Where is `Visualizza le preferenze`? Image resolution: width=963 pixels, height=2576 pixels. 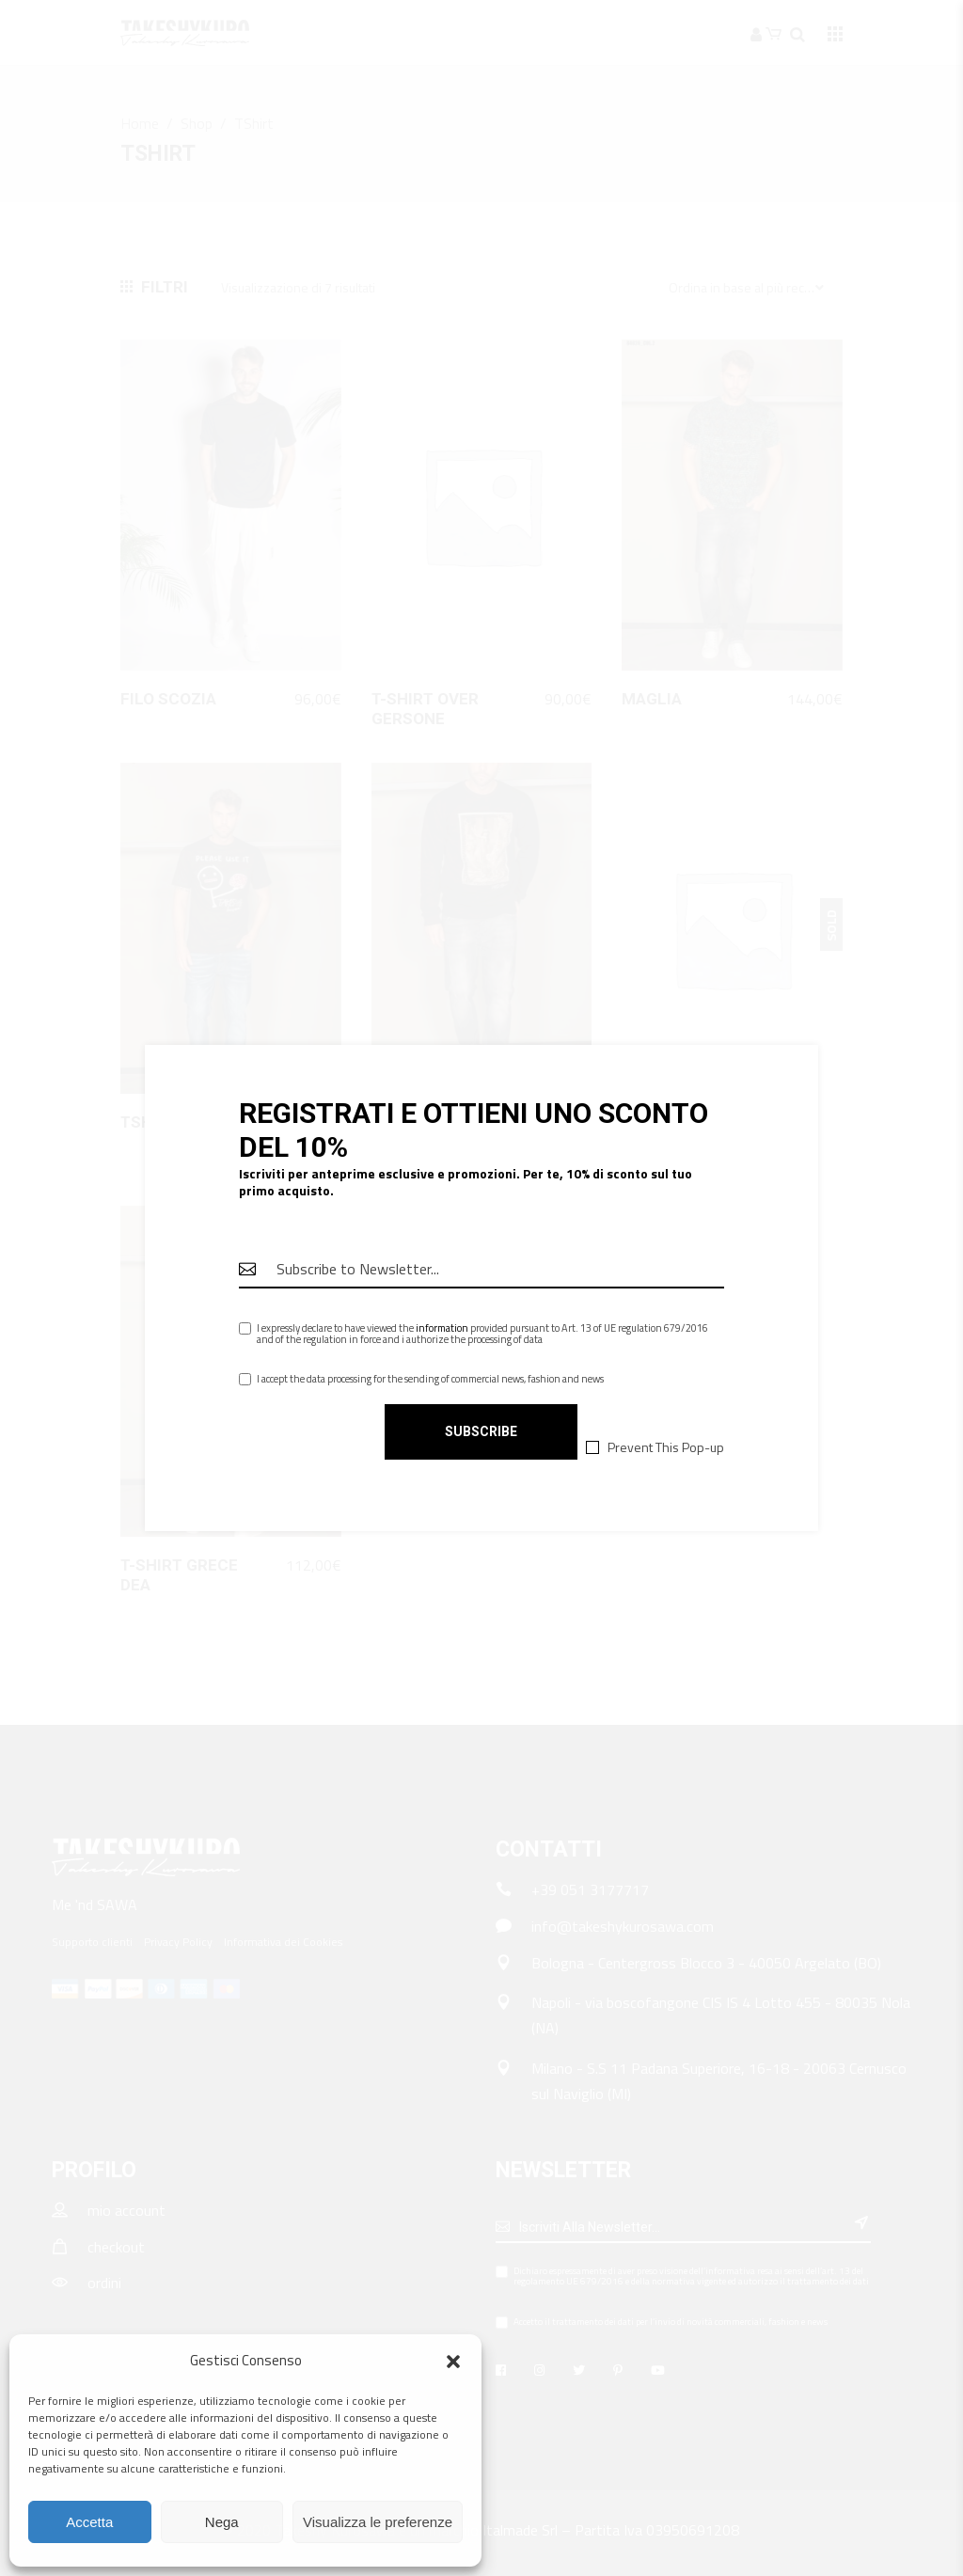 Visualizza le preferenze is located at coordinates (377, 2522).